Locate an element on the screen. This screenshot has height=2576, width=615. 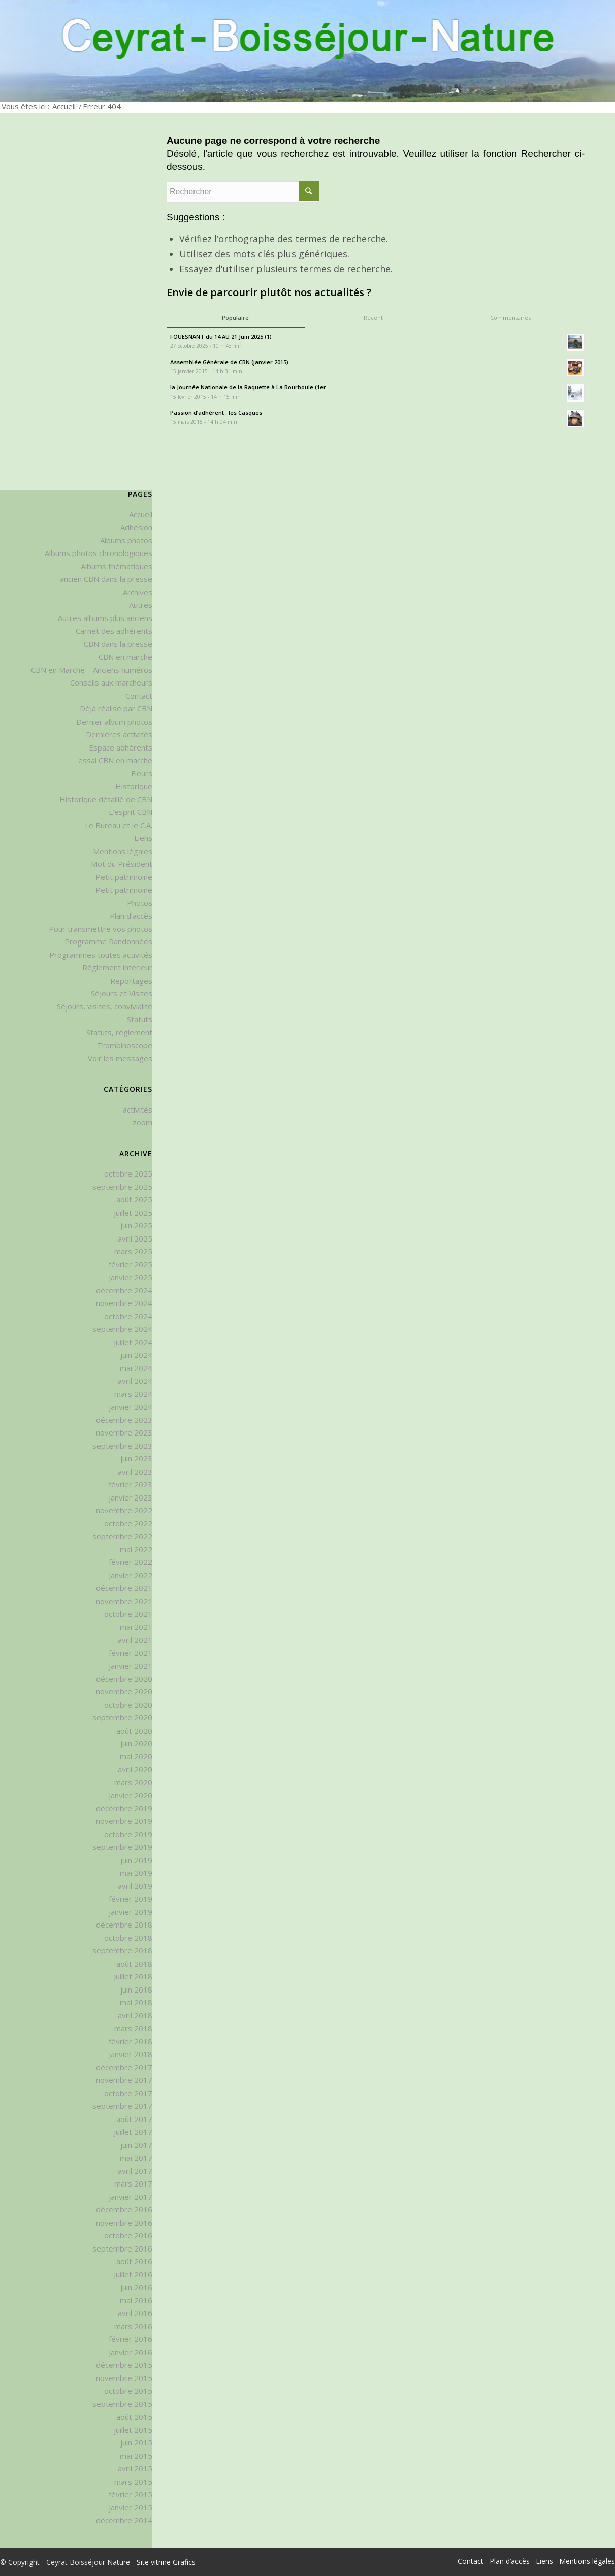
juillet 2018 is located at coordinates (133, 1976).